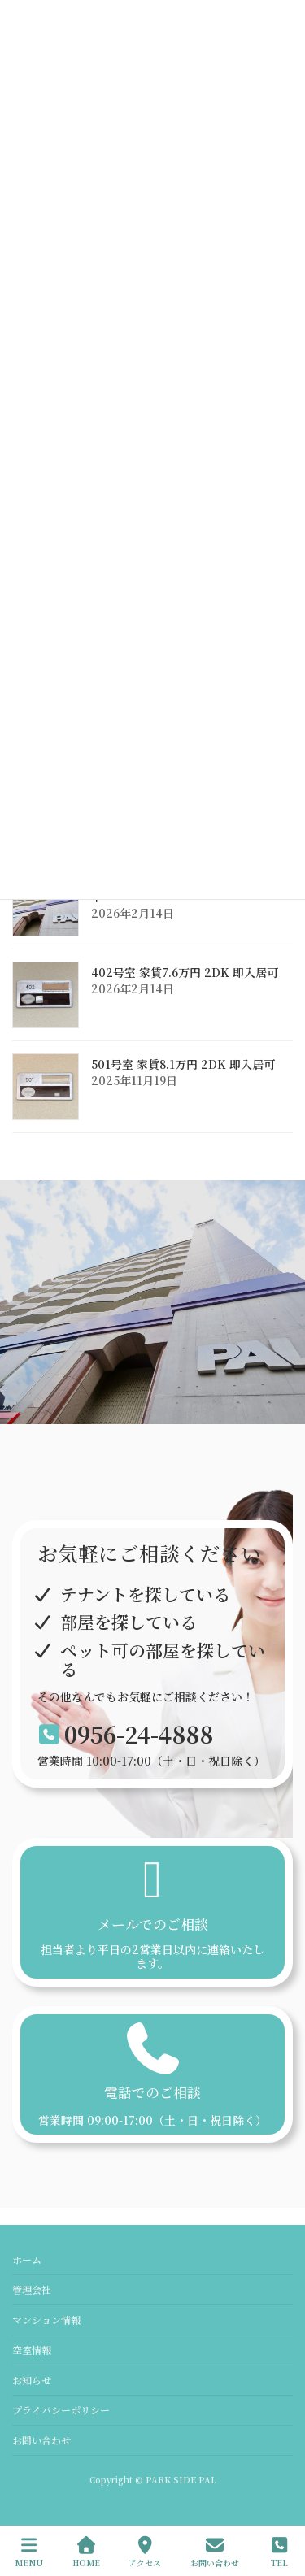 Image resolution: width=305 pixels, height=2576 pixels. What do you see at coordinates (31, 2380) in the screenshot?
I see `お知らせ` at bounding box center [31, 2380].